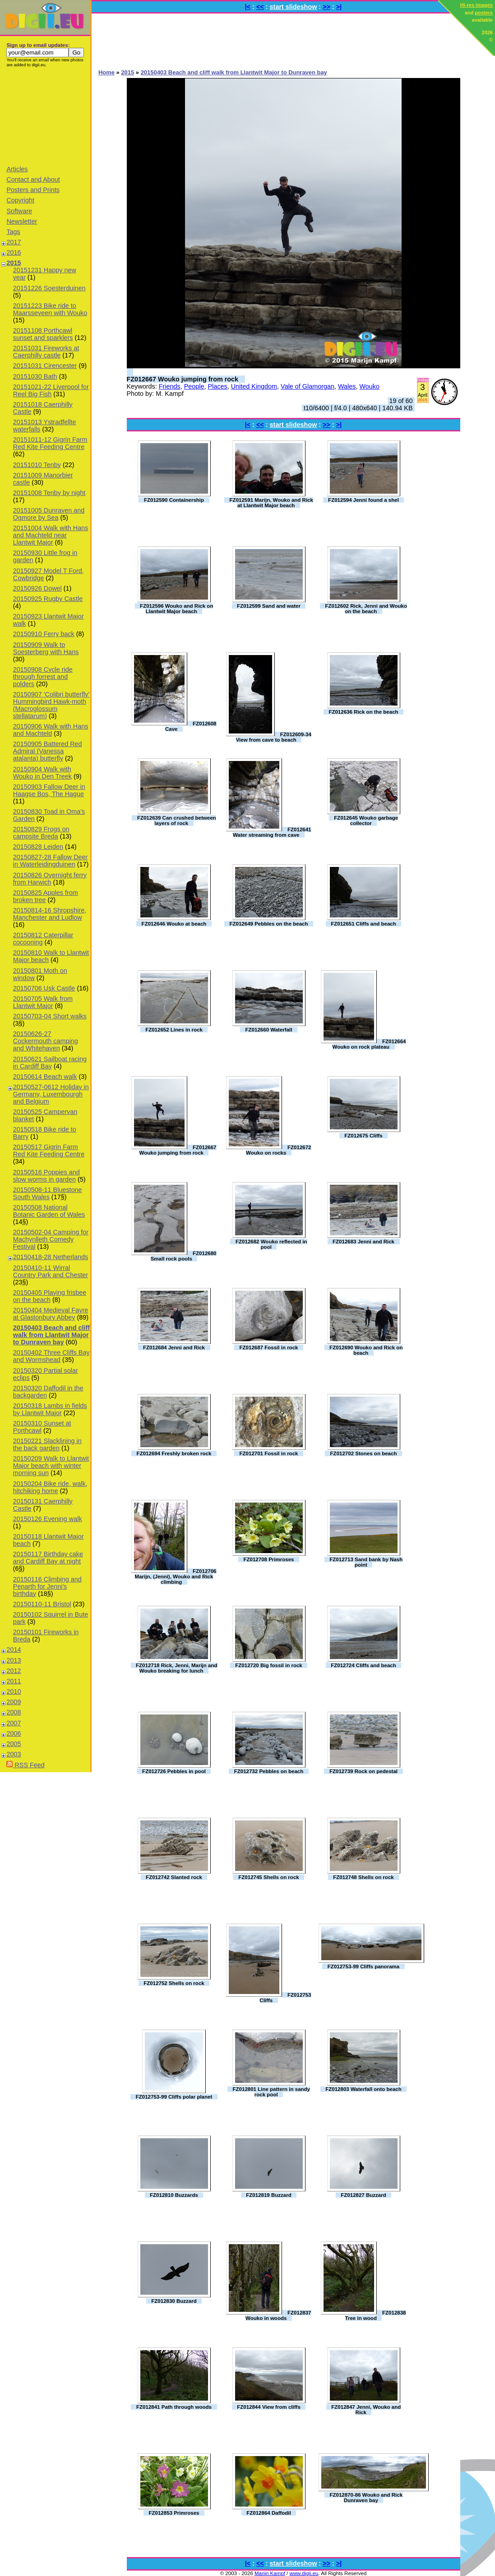 This screenshot has height=2576, width=495. Describe the element at coordinates (51, 705) in the screenshot. I see `20150907 'Colibri butterfly' Hummingbird Hawk-moth (Macroglossum stellatarum)` at that location.